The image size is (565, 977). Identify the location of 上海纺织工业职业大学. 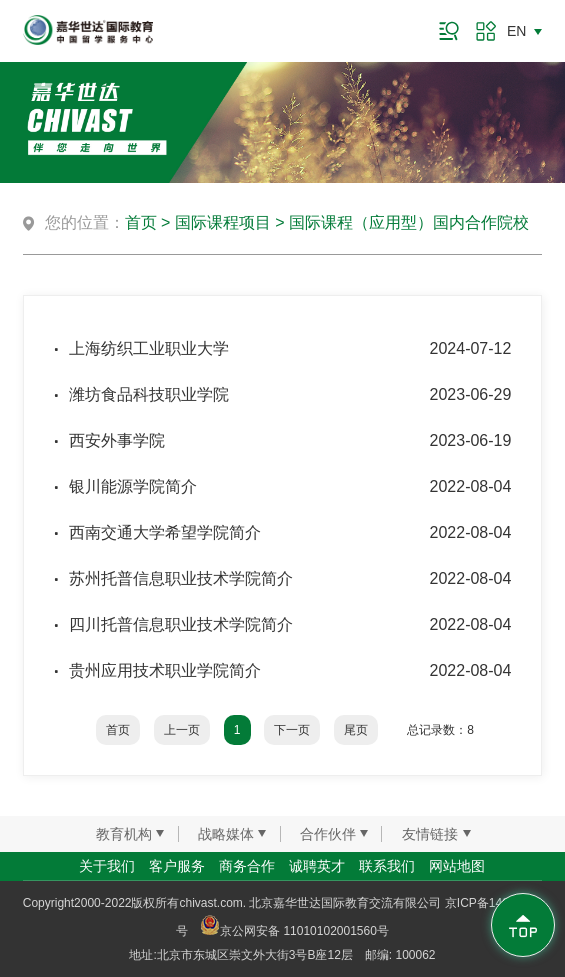
(149, 348).